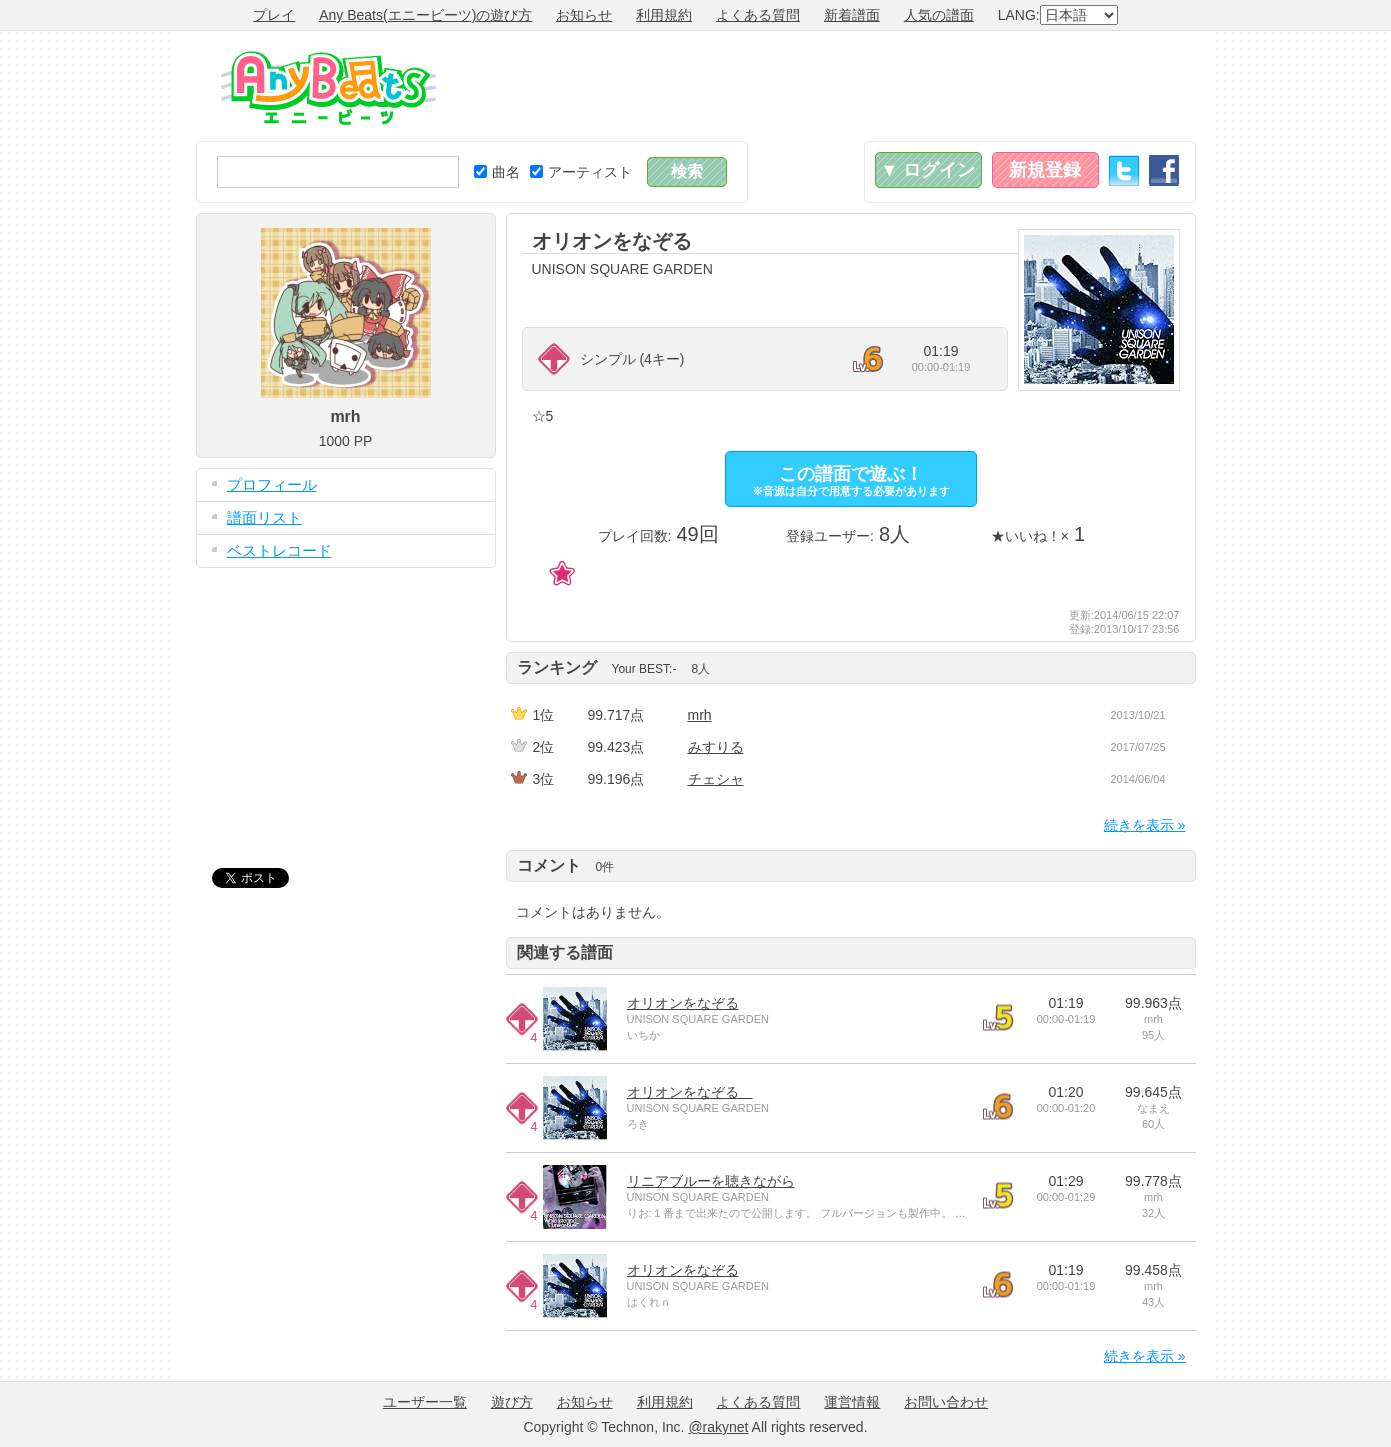 This screenshot has height=1447, width=1391. Describe the element at coordinates (928, 170) in the screenshot. I see `▼ ログイン` at that location.